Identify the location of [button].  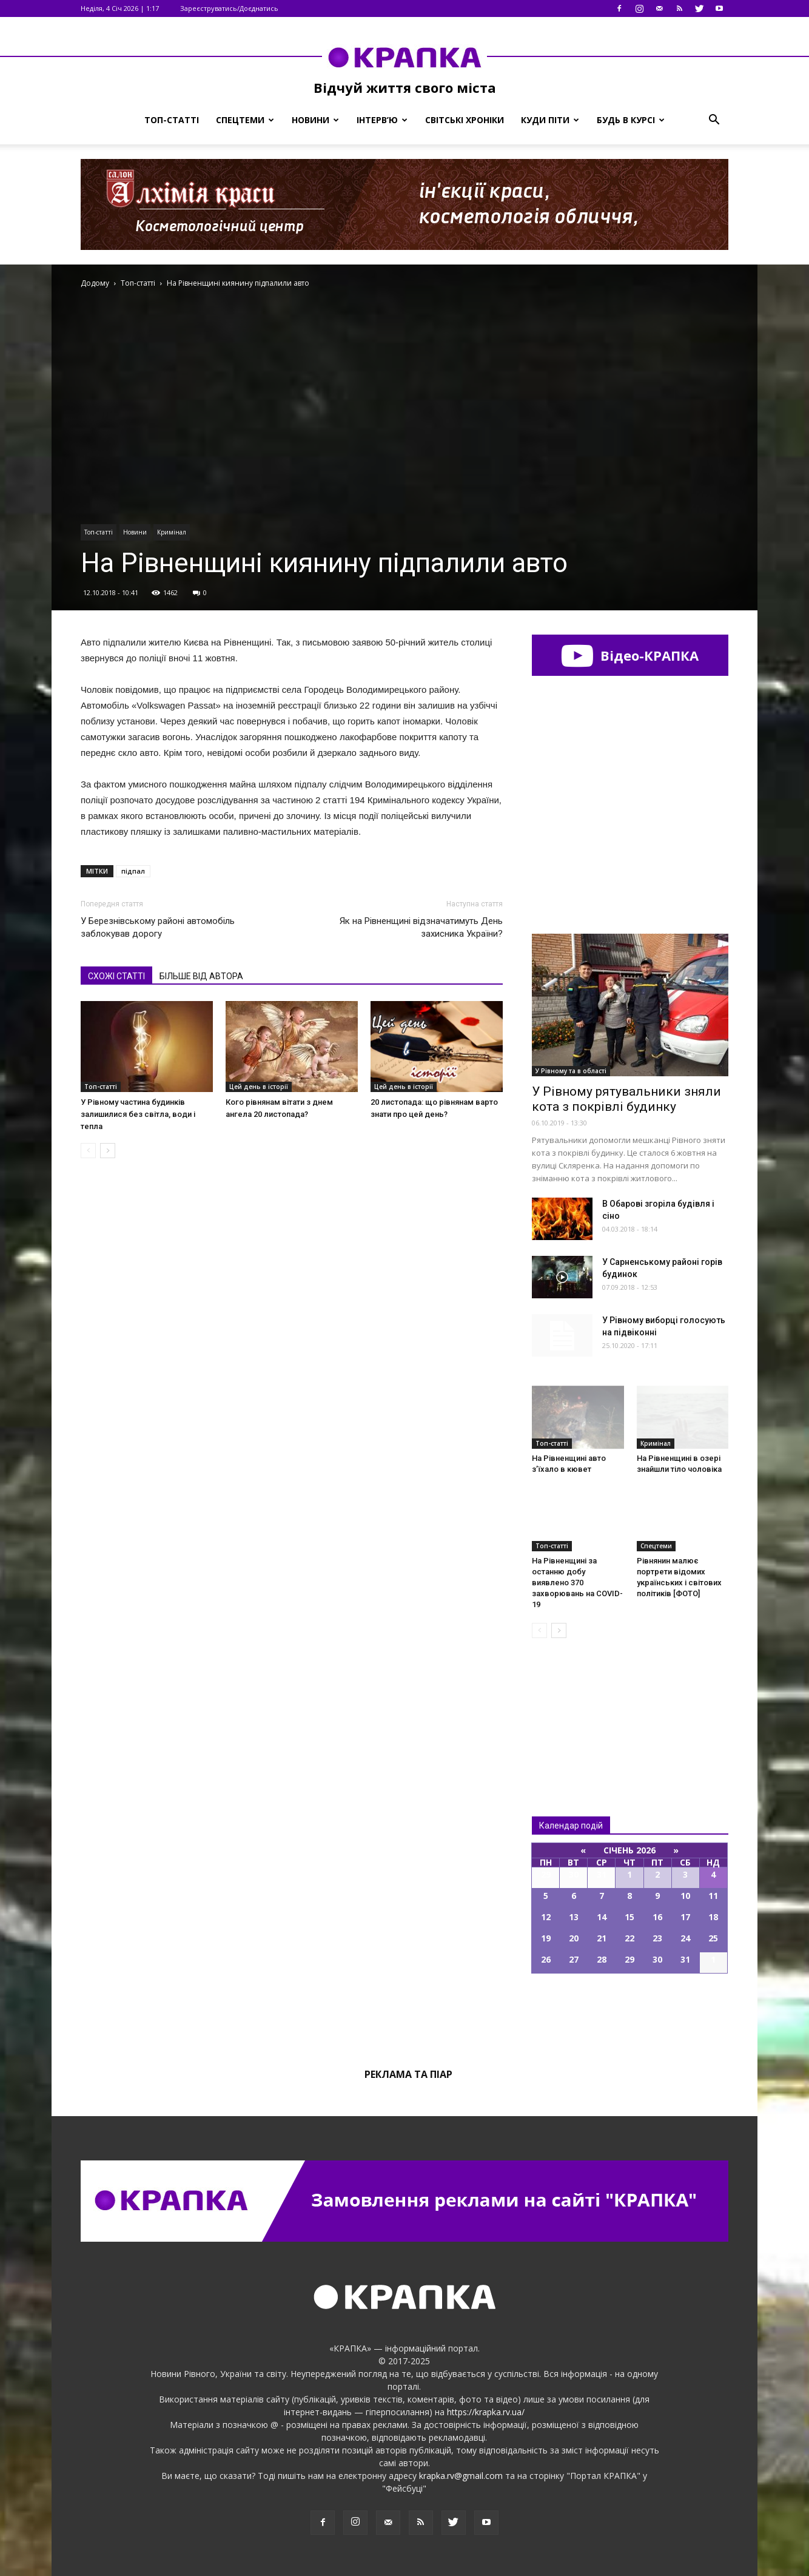
(713, 120).